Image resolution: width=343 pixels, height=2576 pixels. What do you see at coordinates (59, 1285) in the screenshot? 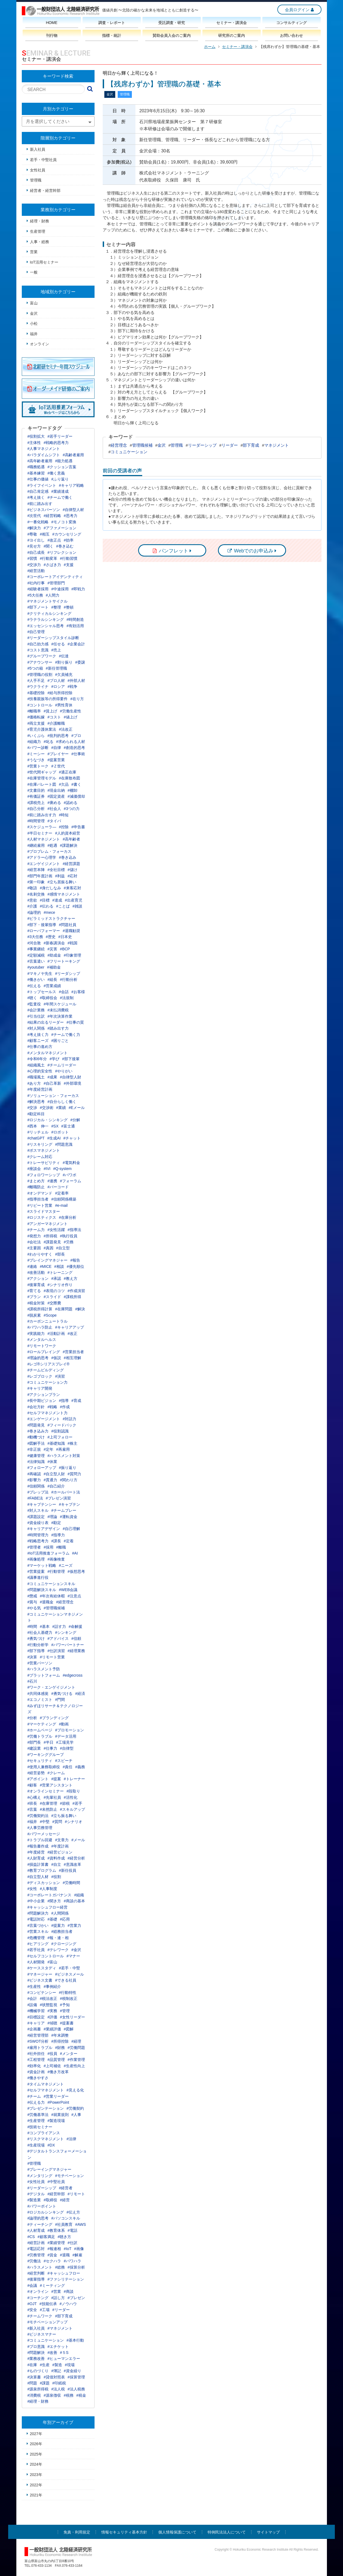
I see `#シナリオ作り` at bounding box center [59, 1285].